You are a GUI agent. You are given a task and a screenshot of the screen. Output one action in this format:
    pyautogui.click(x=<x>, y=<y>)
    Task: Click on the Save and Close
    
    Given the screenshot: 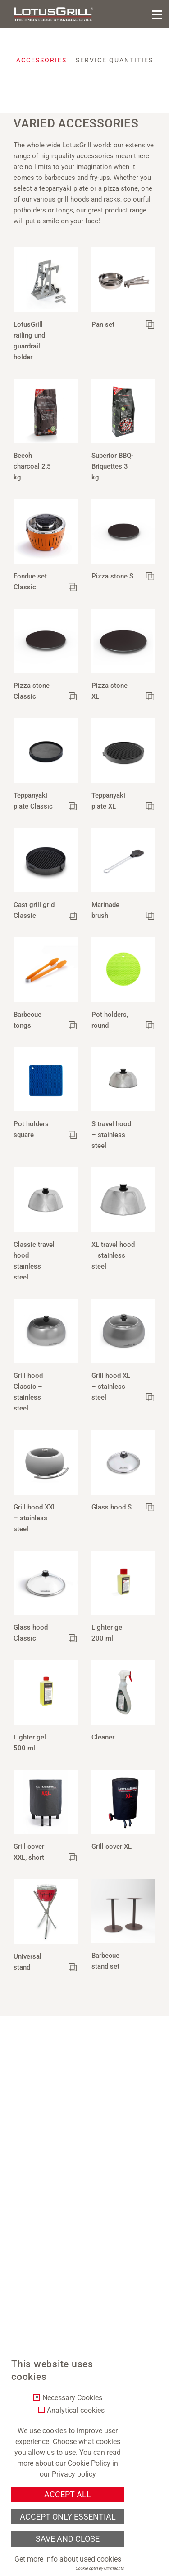 What is the action you would take?
    pyautogui.click(x=68, y=2538)
    